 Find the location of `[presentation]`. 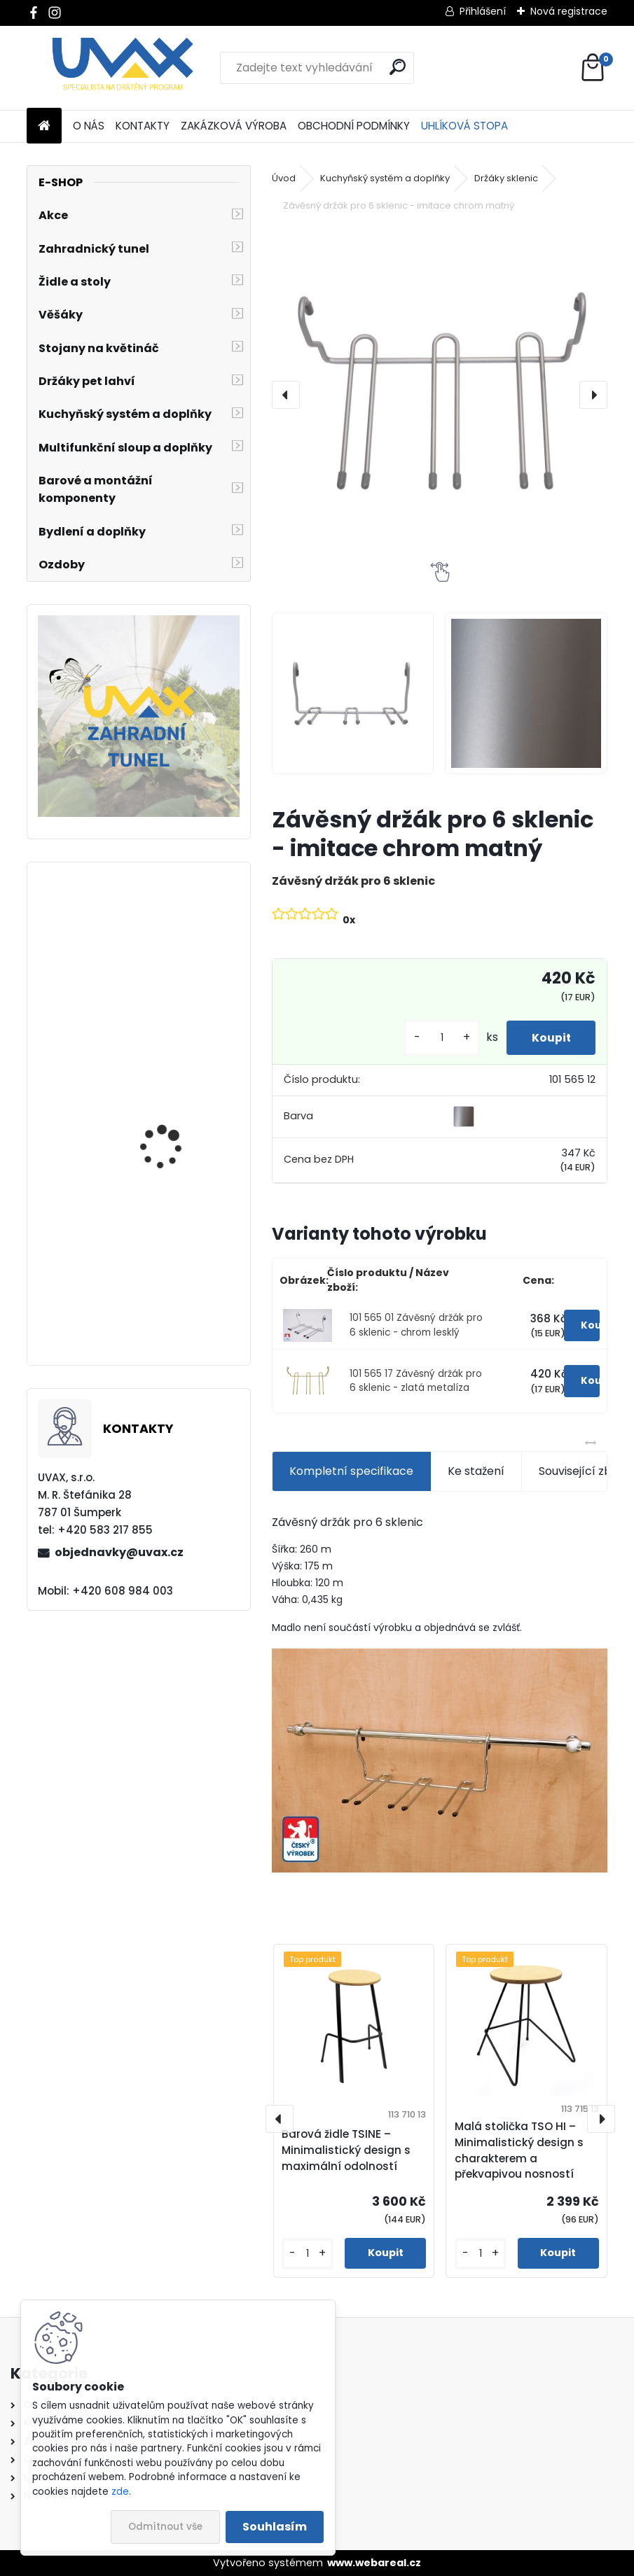

[presentation] is located at coordinates (286, 395).